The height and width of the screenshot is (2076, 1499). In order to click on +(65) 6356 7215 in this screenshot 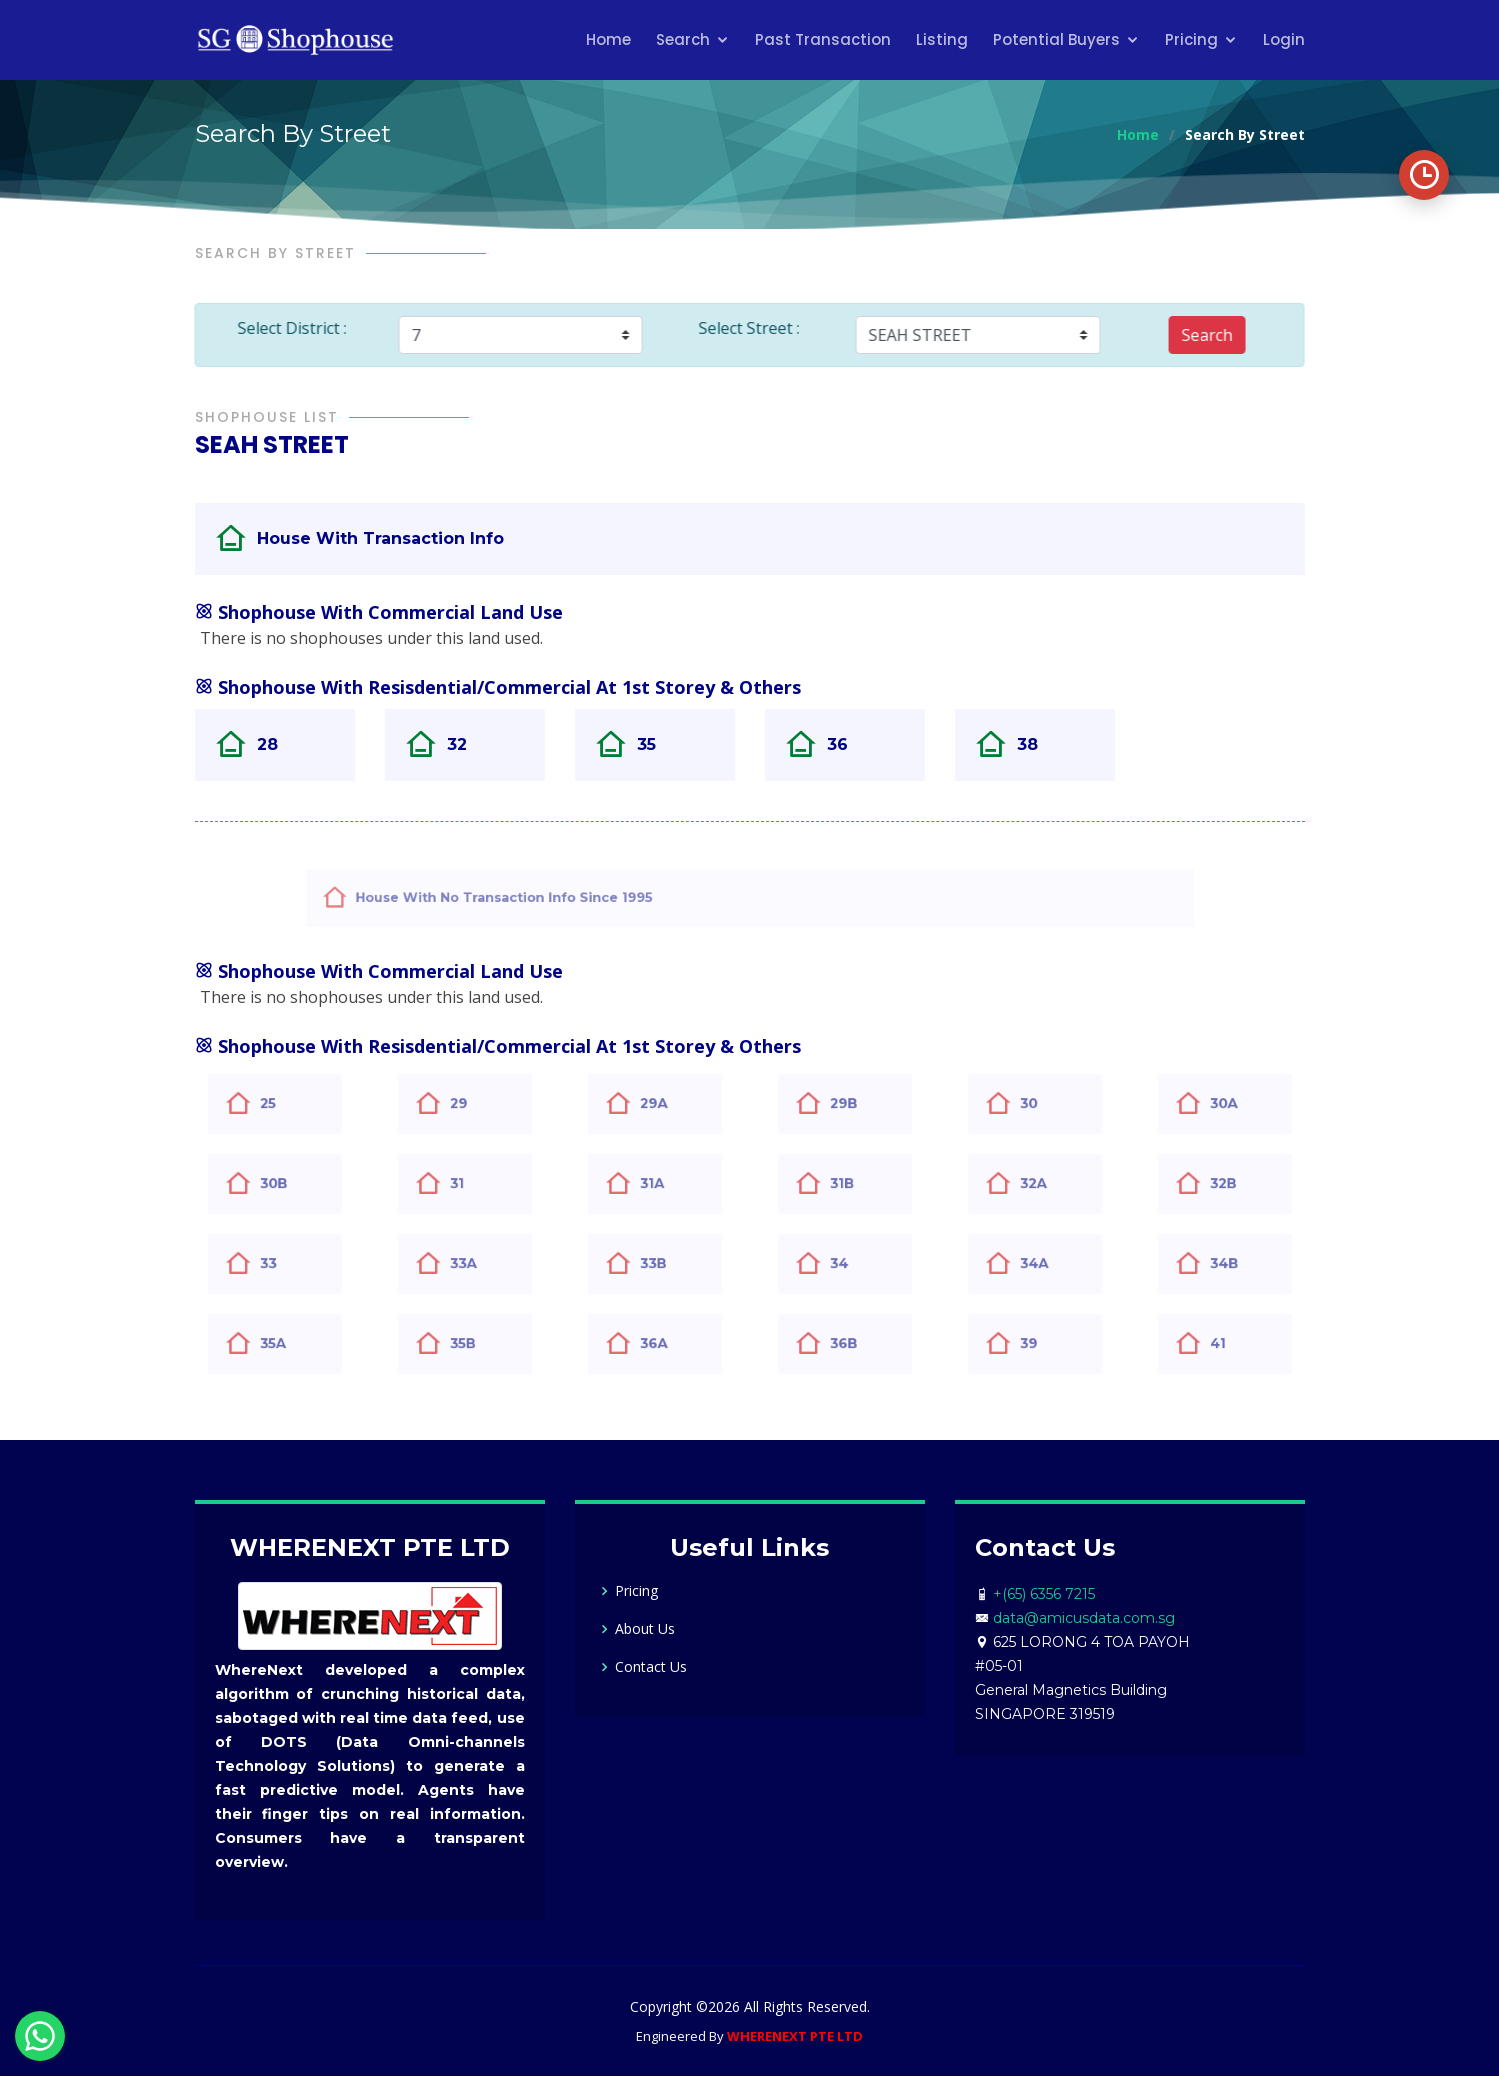, I will do `click(1044, 1594)`.